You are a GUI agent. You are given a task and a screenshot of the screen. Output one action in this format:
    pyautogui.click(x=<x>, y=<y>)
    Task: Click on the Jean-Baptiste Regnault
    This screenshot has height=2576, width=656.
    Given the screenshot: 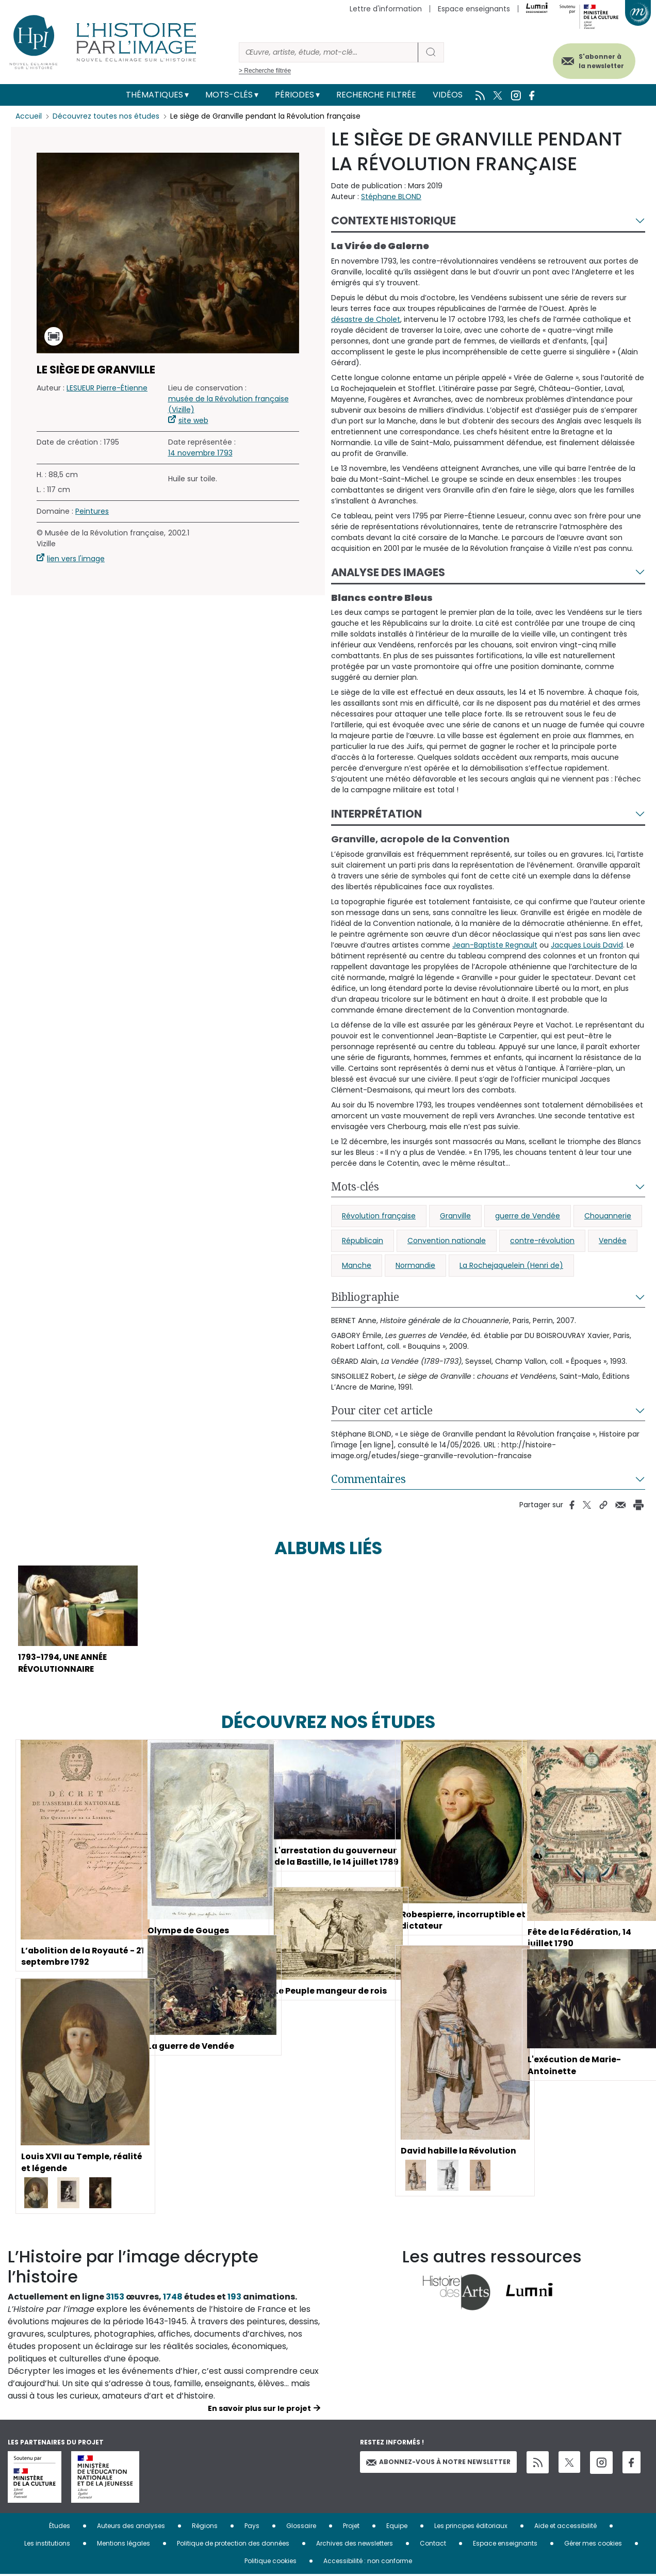 What is the action you would take?
    pyautogui.click(x=494, y=945)
    